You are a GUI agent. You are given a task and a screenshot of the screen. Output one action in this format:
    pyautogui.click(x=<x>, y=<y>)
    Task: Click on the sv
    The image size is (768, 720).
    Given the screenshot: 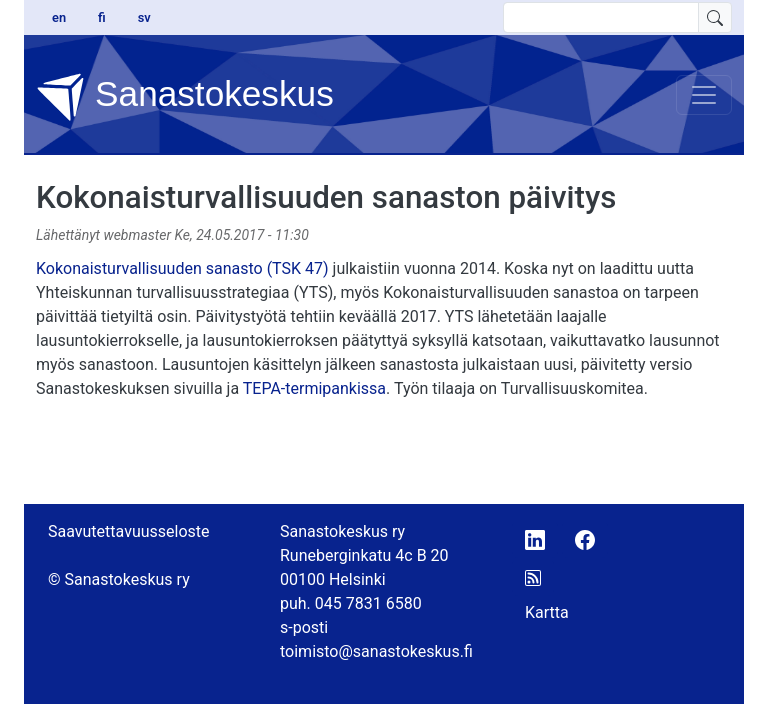 What is the action you would take?
    pyautogui.click(x=144, y=17)
    